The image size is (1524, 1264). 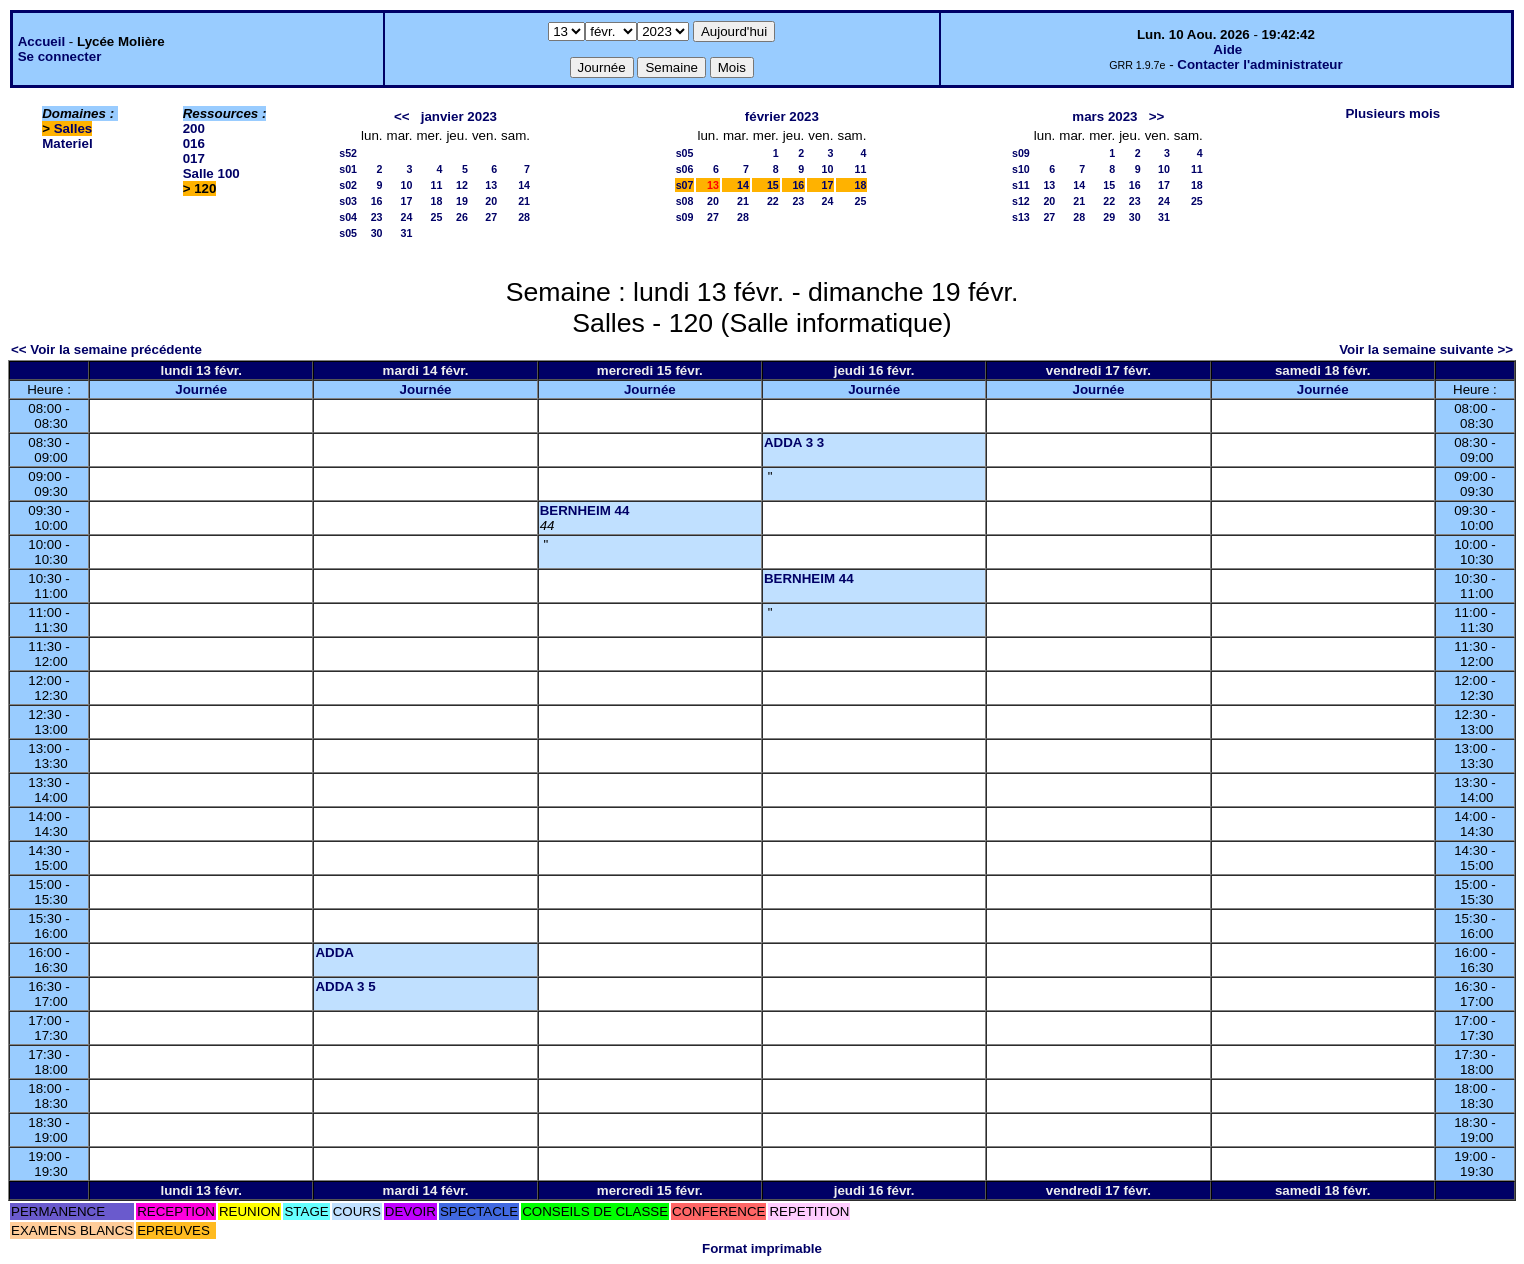 I want to click on janvier 2023, so click(x=459, y=116).